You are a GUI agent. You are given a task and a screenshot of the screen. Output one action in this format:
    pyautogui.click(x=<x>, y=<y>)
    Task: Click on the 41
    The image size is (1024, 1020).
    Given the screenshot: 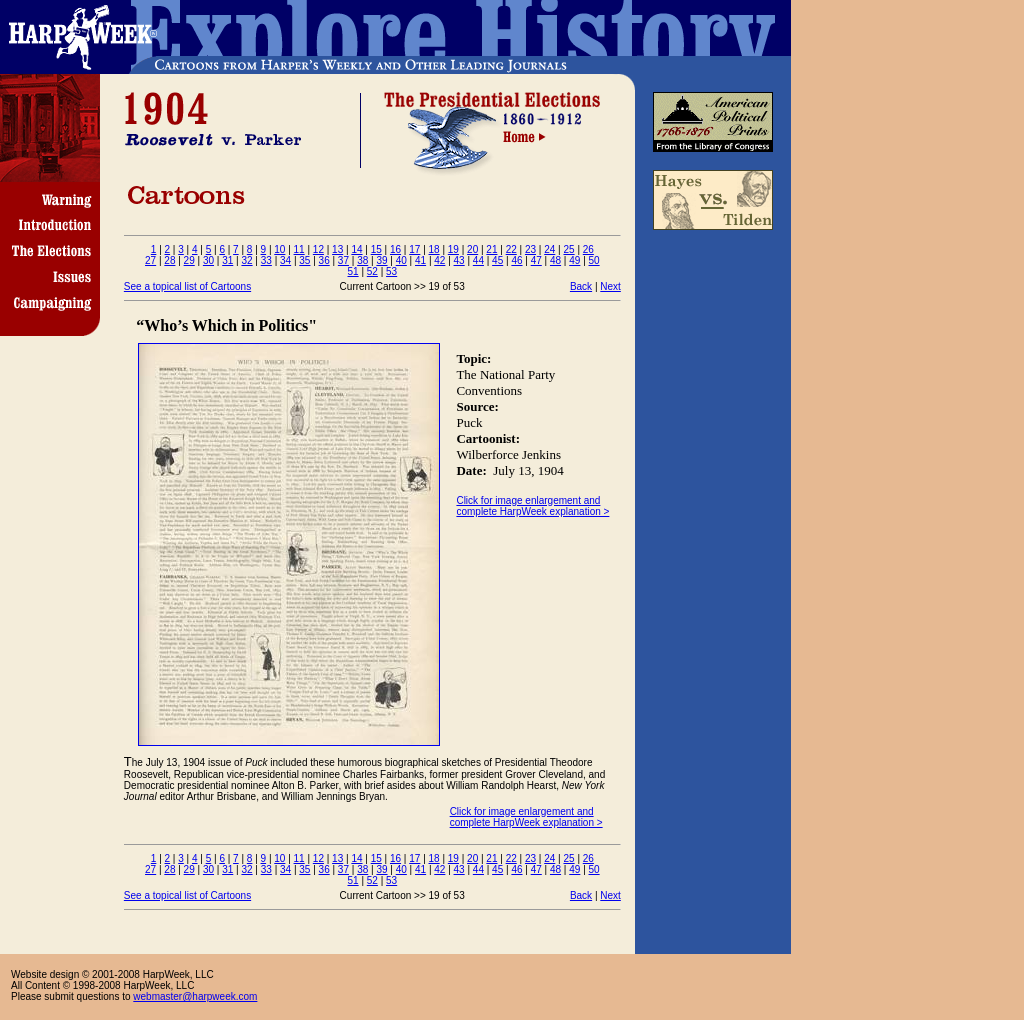 What is the action you would take?
    pyautogui.click(x=420, y=260)
    